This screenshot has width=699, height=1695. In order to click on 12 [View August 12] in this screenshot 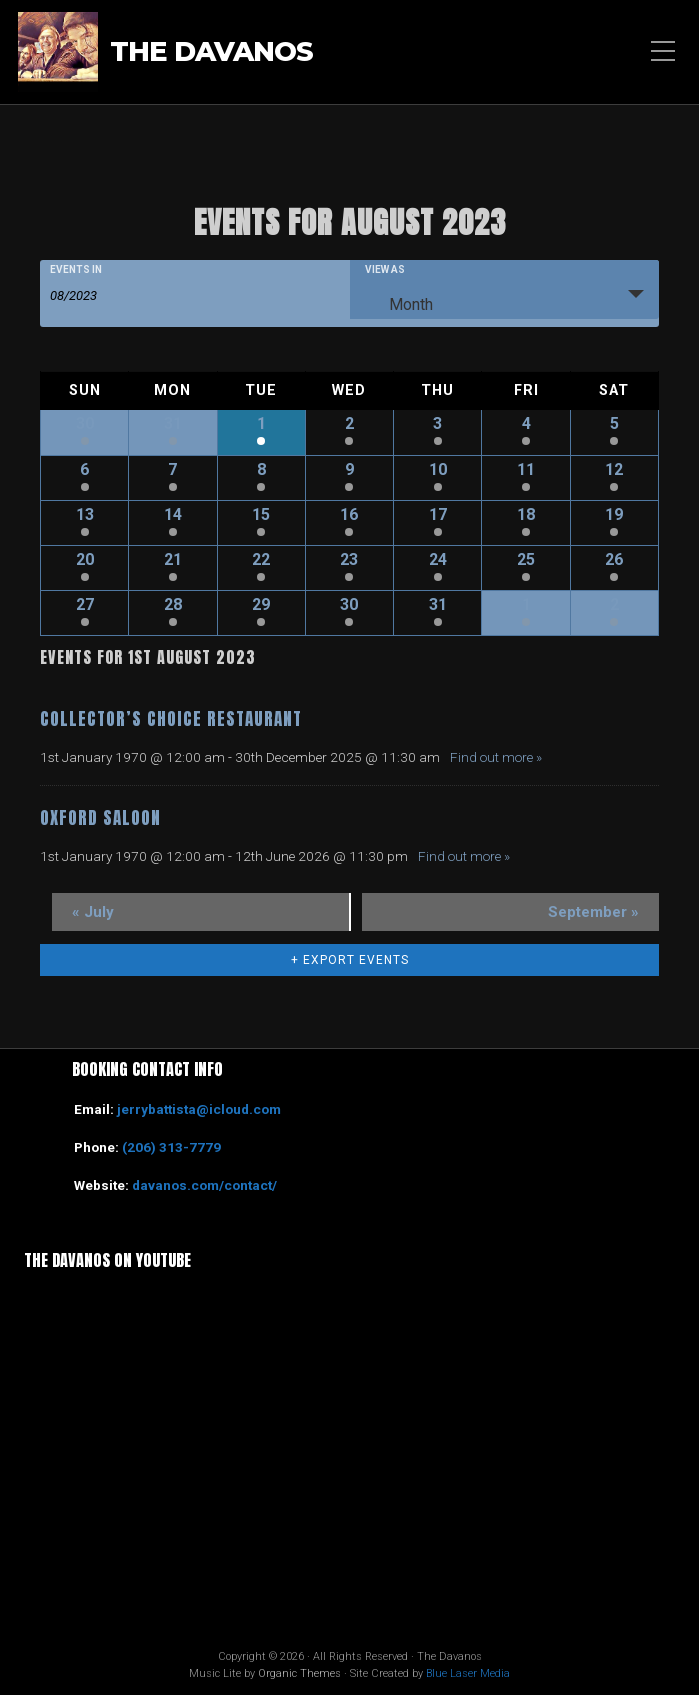, I will do `click(614, 469)`.